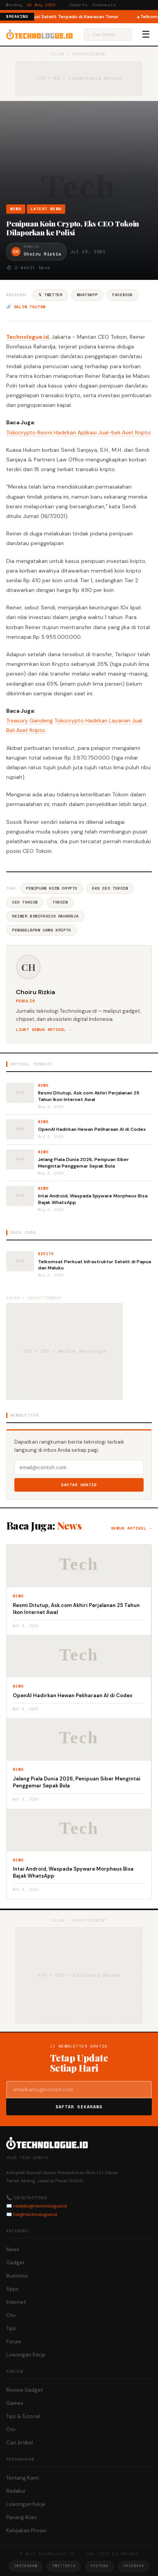 The image size is (158, 2576). What do you see at coordinates (19, 2442) in the screenshot?
I see `Cari Artikel` at bounding box center [19, 2442].